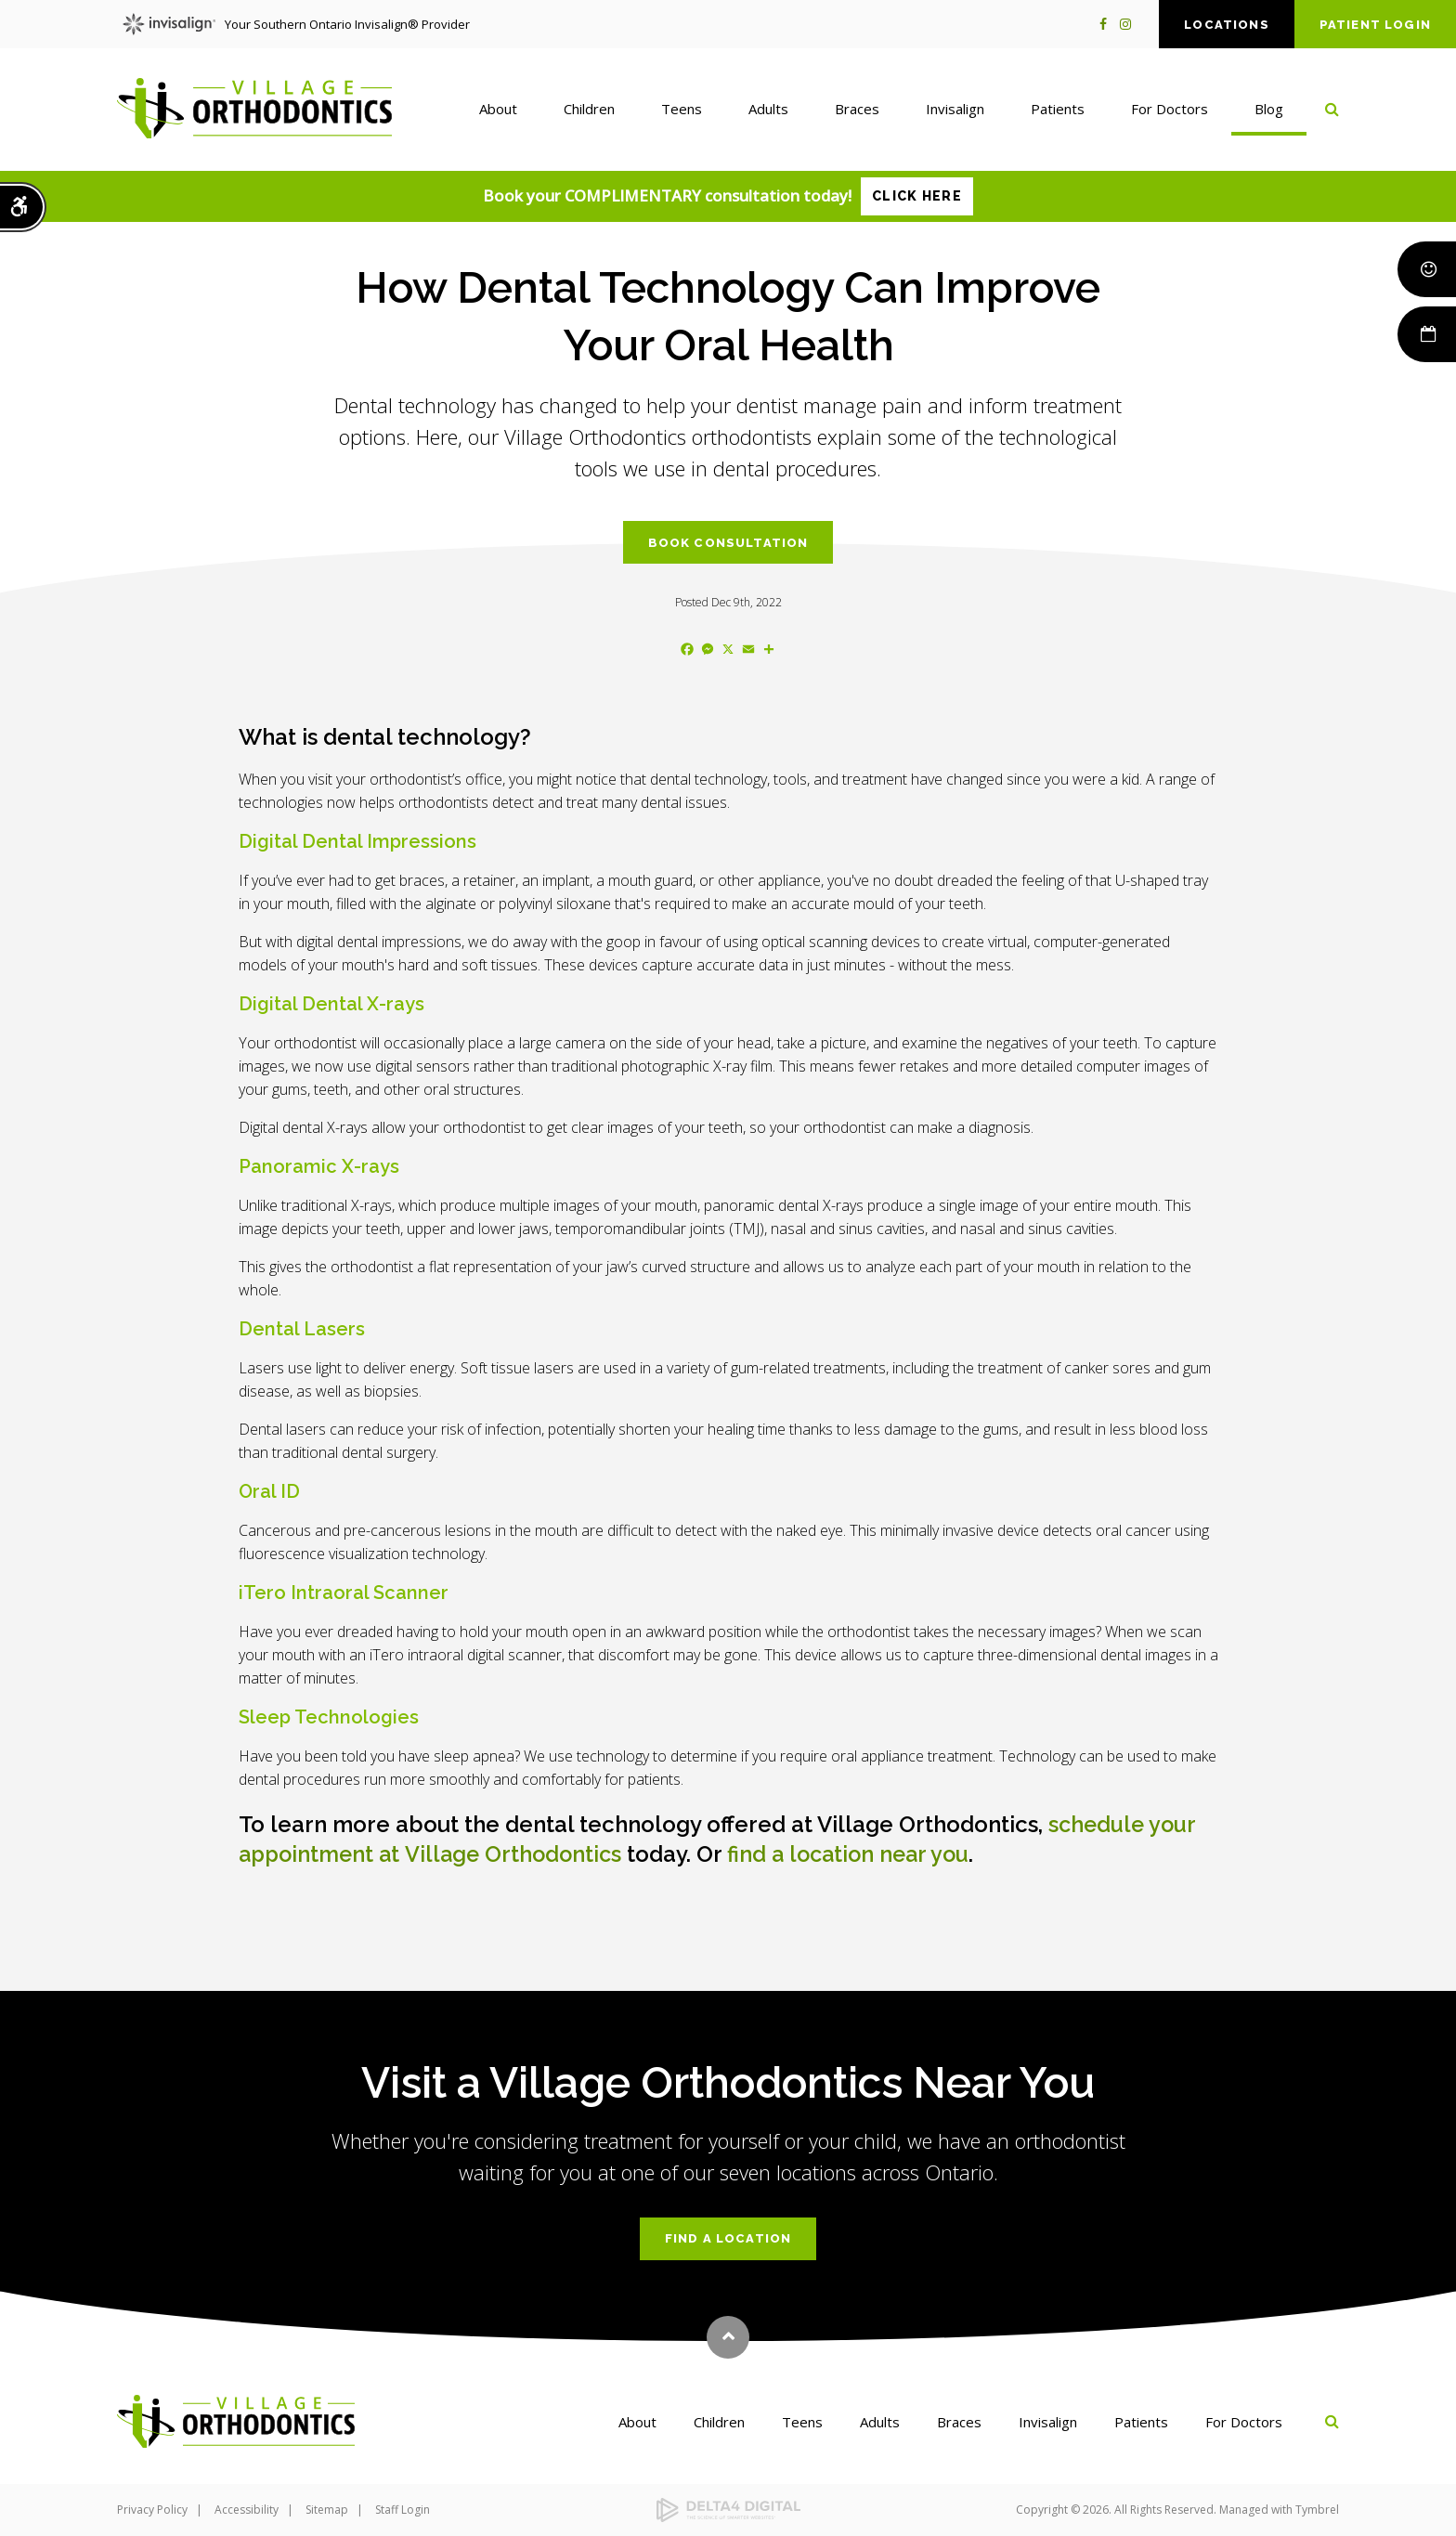 The height and width of the screenshot is (2536, 1456). Describe the element at coordinates (1317, 2509) in the screenshot. I see `Tymbrel [Tymbrel | Opens in a new tab]` at that location.